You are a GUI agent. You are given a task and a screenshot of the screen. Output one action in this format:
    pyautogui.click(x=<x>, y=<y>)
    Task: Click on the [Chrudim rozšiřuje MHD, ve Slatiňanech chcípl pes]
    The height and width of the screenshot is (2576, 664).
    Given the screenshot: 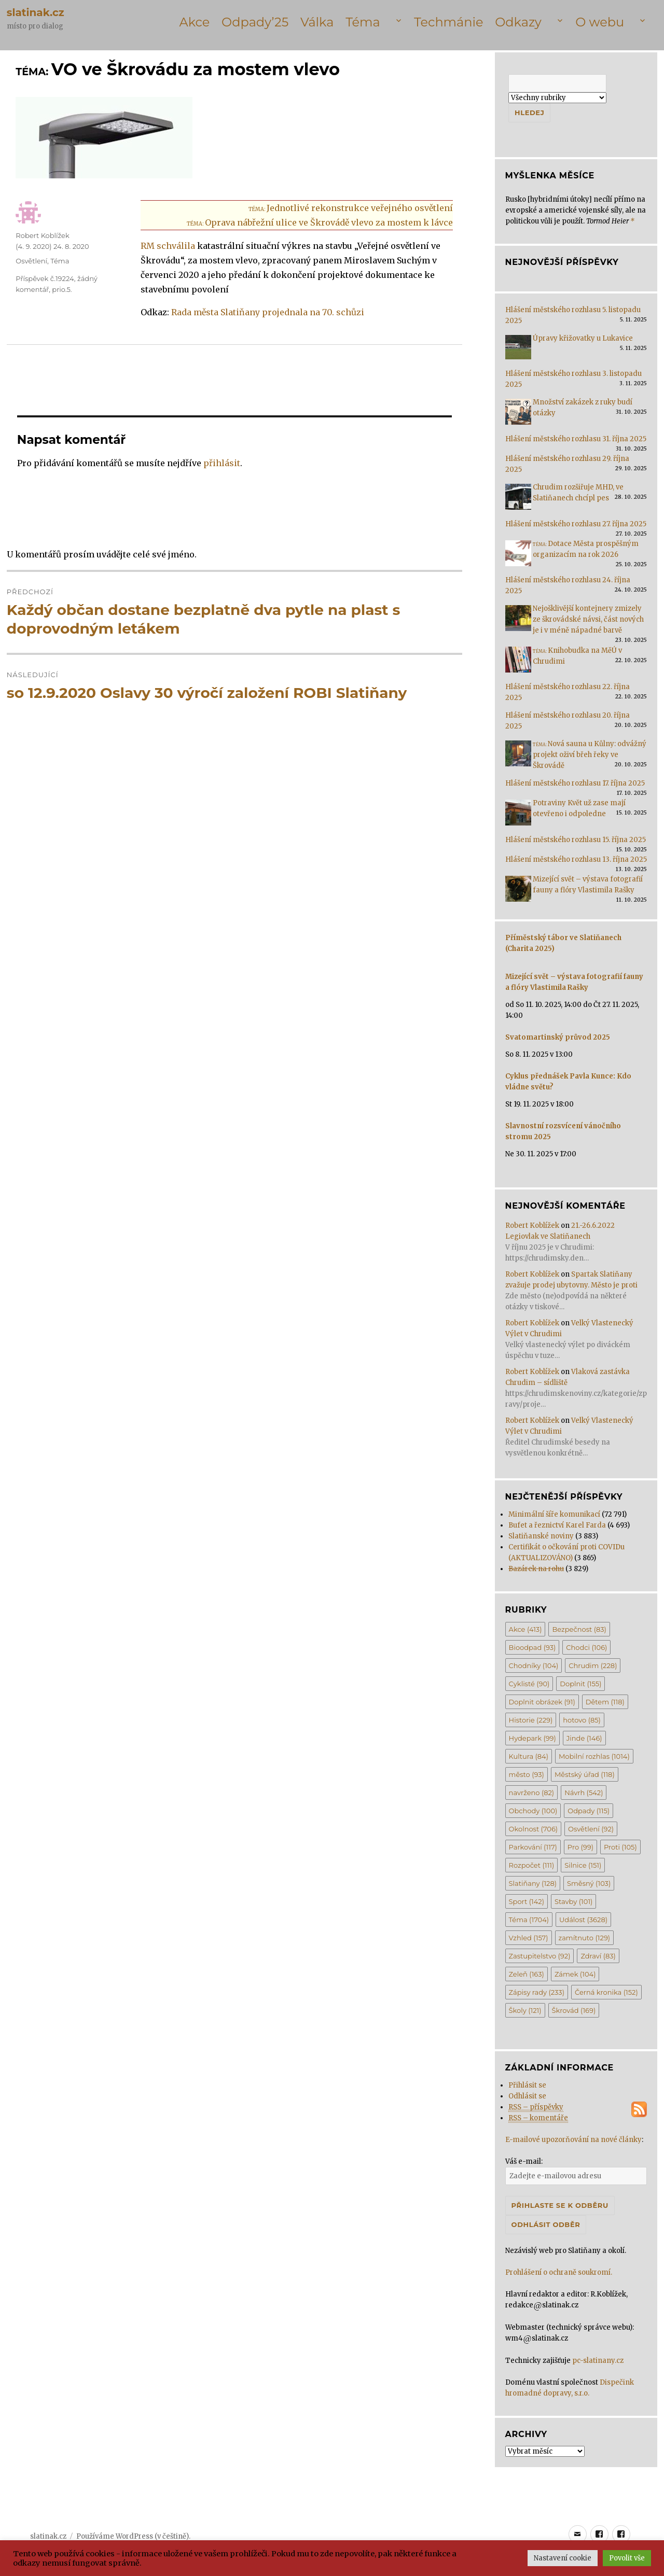 What is the action you would take?
    pyautogui.click(x=518, y=500)
    